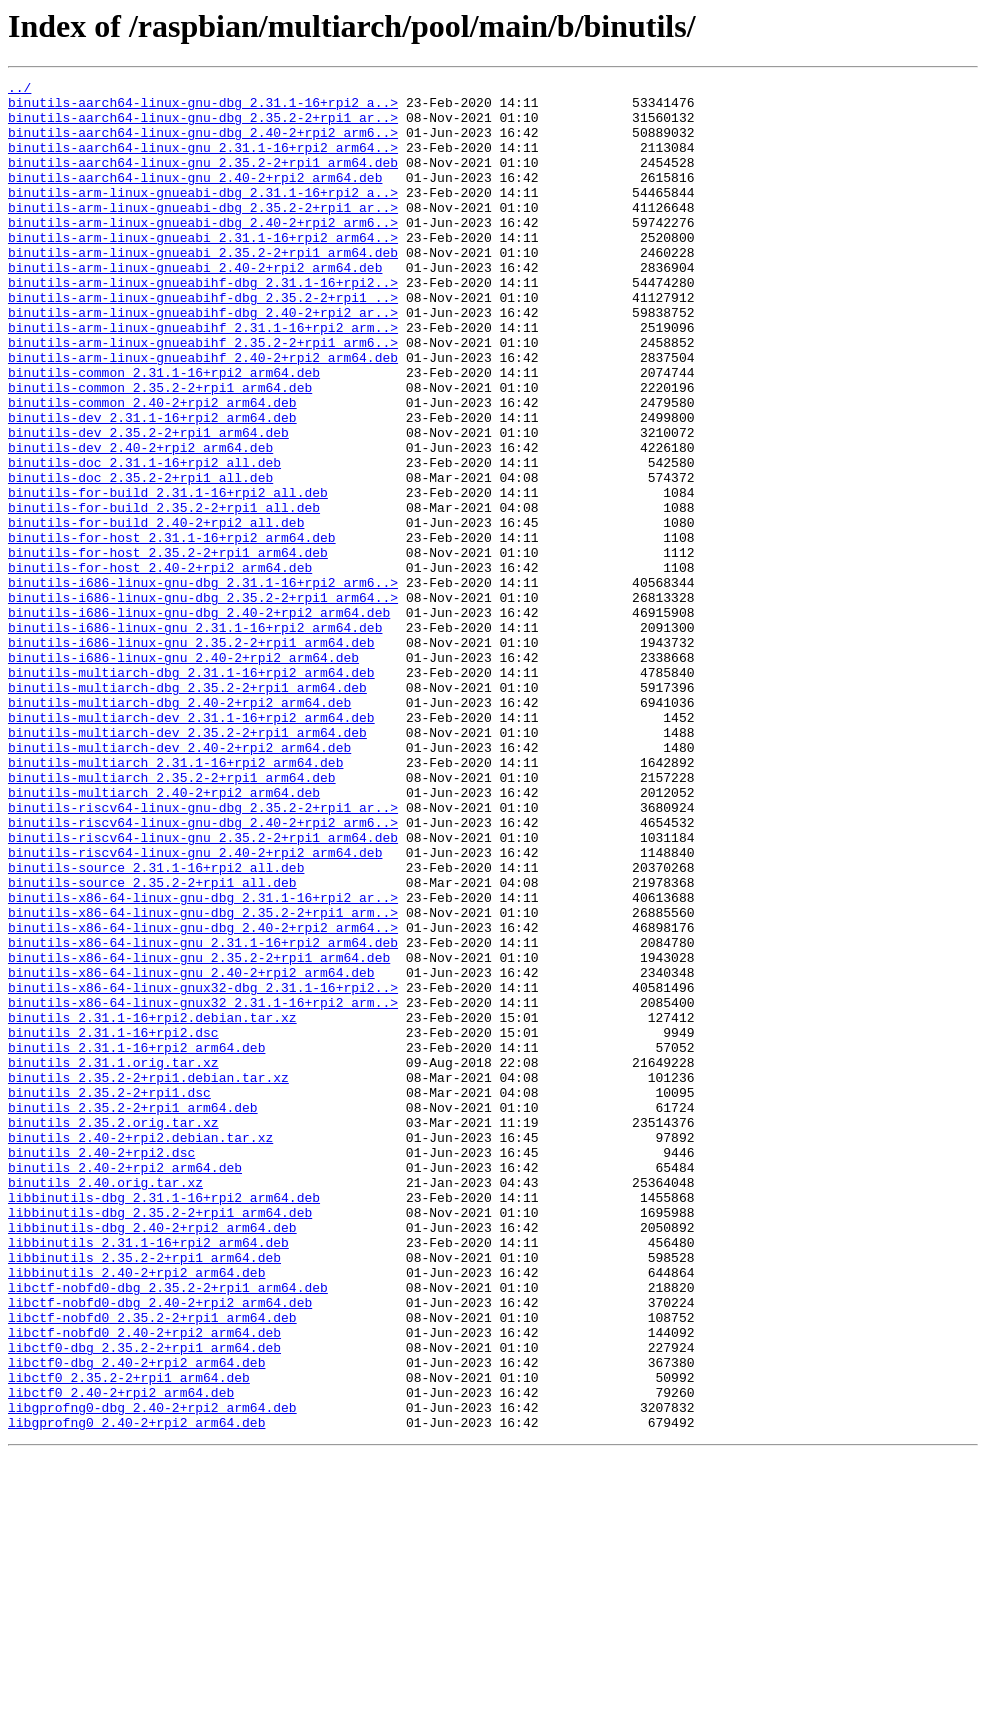  I want to click on binutils-arm-linux-gnueabihf-dbg_2.40-2+rpi2_ar..>, so click(203, 360).